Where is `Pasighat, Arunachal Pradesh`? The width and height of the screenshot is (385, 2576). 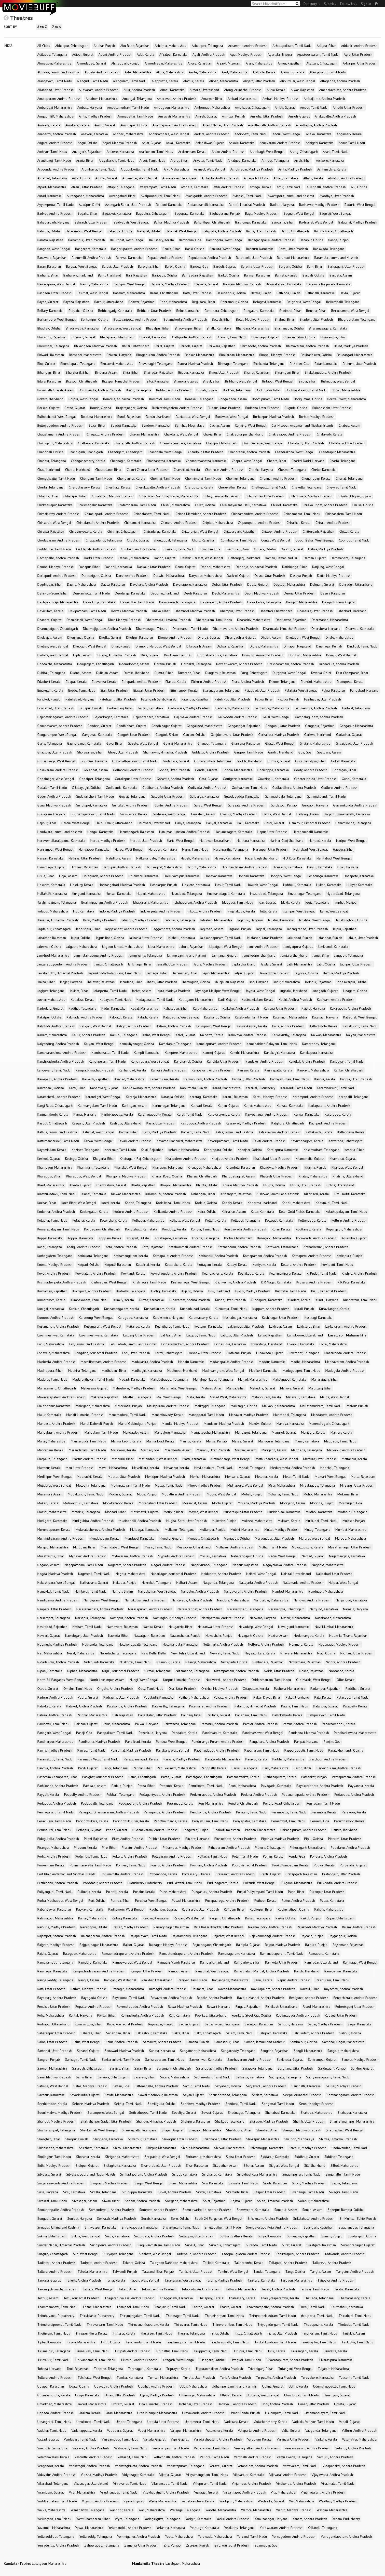 Pasighat, Arunachal Pradesh is located at coordinates (102, 1777).